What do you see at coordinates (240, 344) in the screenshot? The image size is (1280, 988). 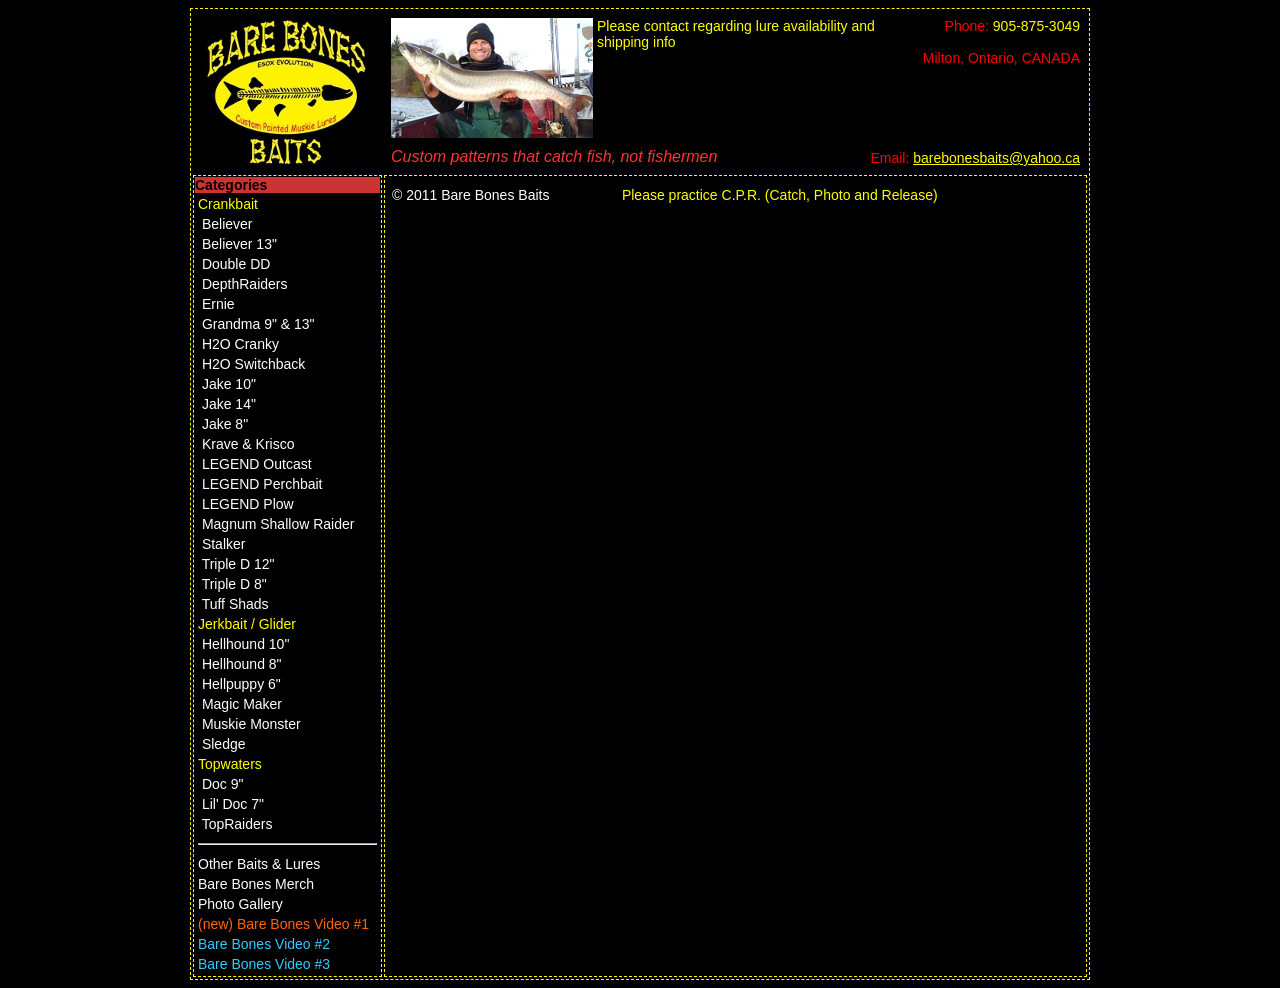 I see `H2O Cranky` at bounding box center [240, 344].